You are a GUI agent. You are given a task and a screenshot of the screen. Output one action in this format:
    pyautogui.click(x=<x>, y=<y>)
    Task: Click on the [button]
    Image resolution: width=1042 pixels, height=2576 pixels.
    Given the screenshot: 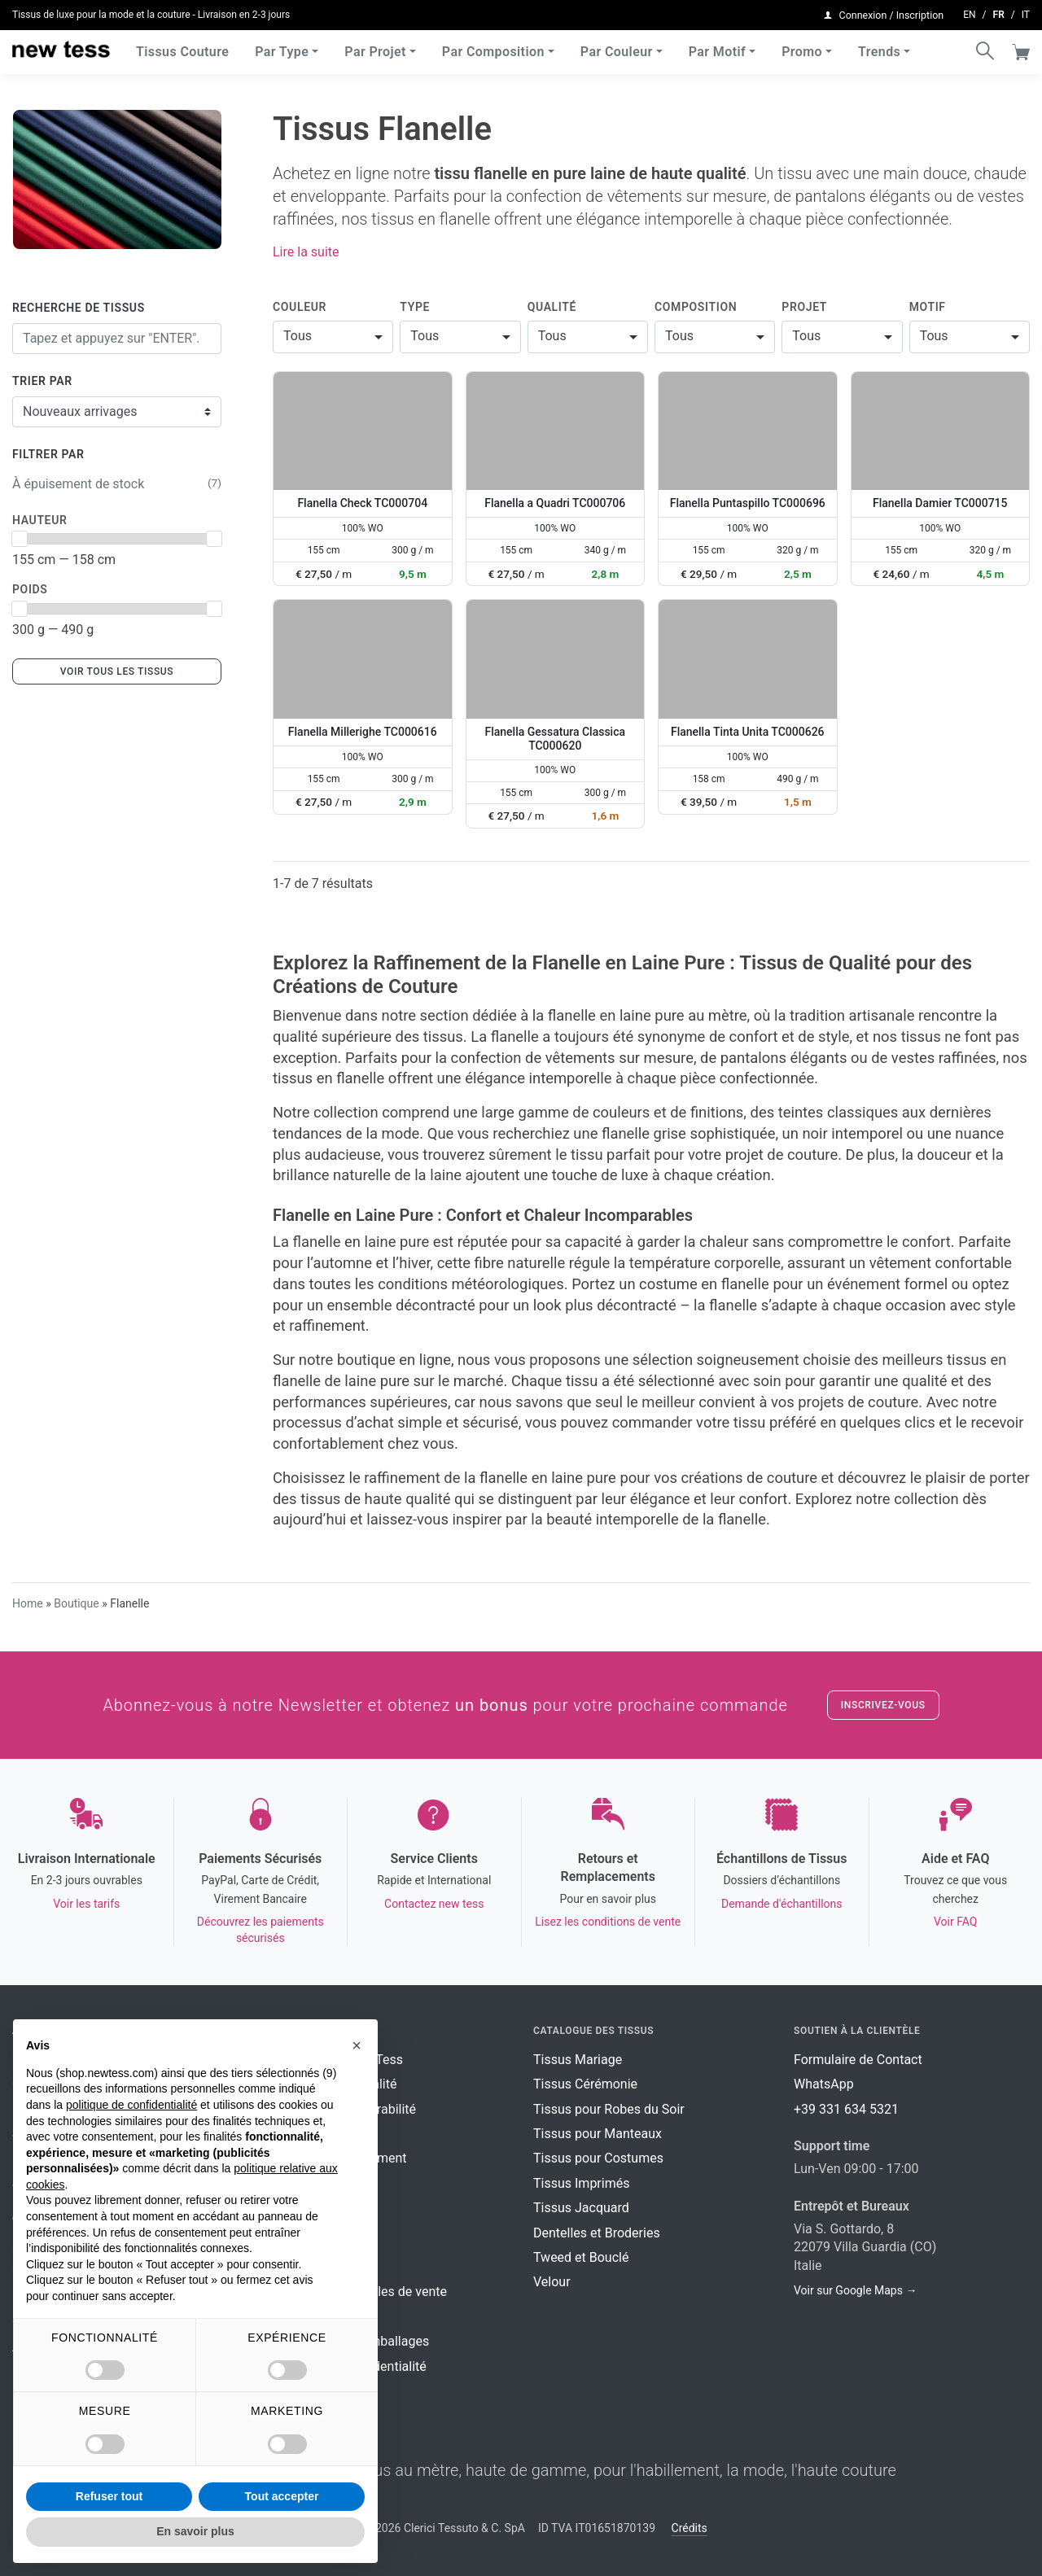 What is the action you would take?
    pyautogui.click(x=357, y=2045)
    